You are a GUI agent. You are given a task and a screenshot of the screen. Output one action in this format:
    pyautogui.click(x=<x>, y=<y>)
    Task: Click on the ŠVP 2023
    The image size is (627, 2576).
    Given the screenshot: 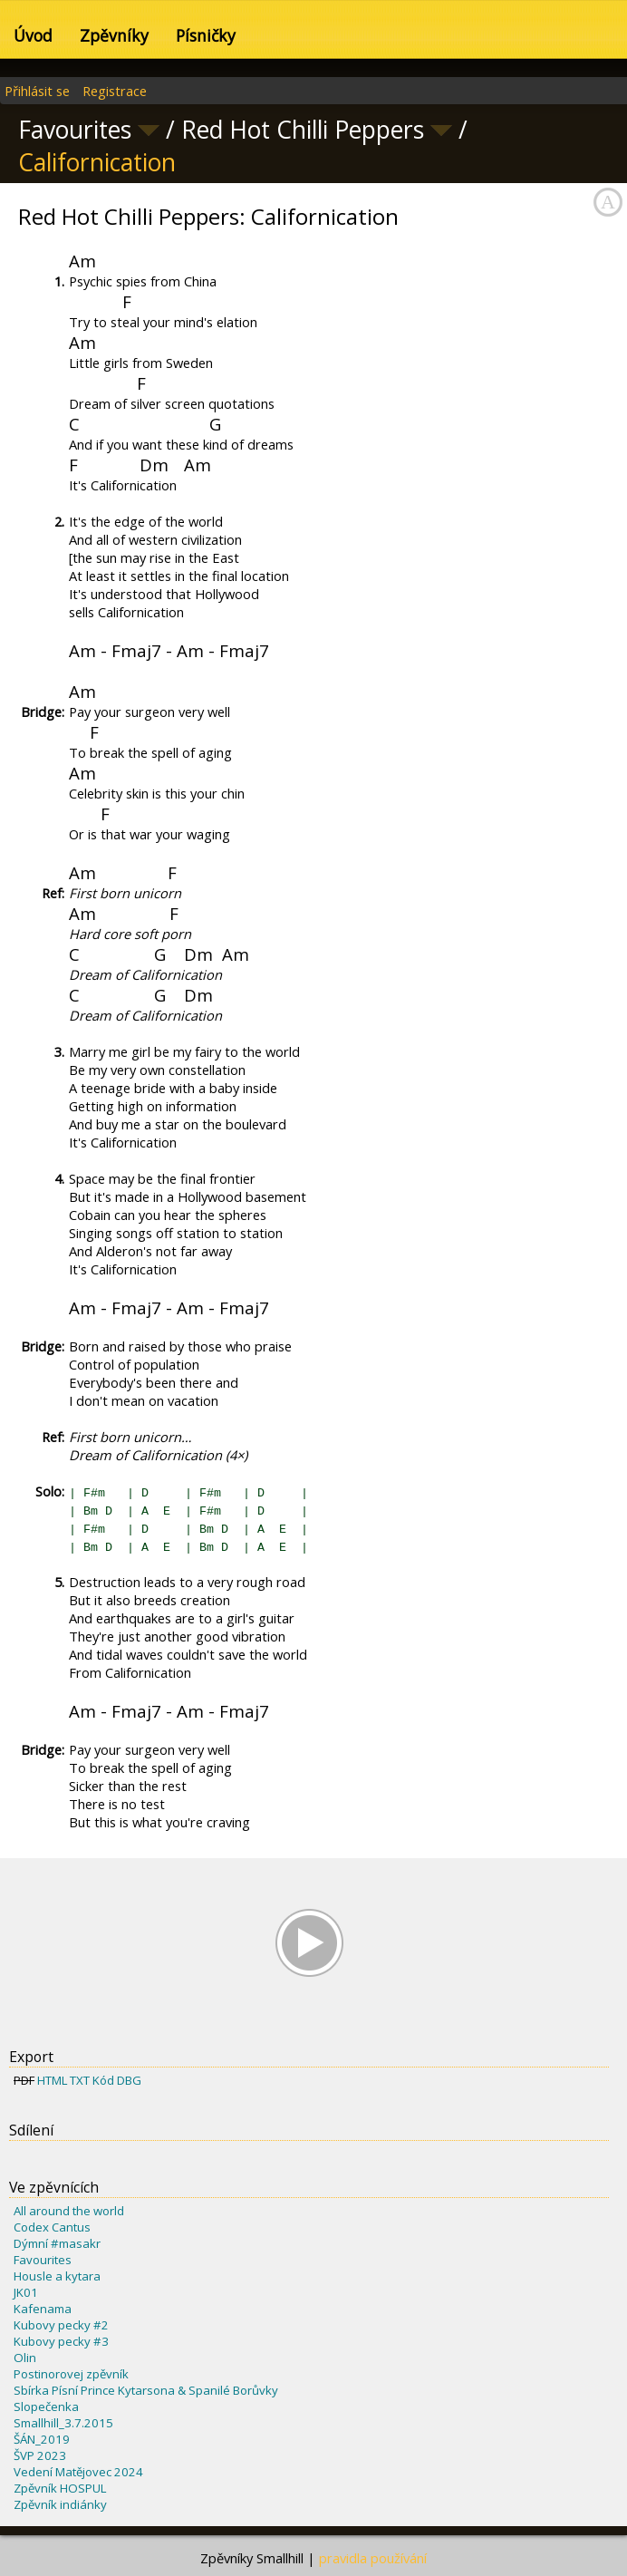 What is the action you would take?
    pyautogui.click(x=40, y=2455)
    